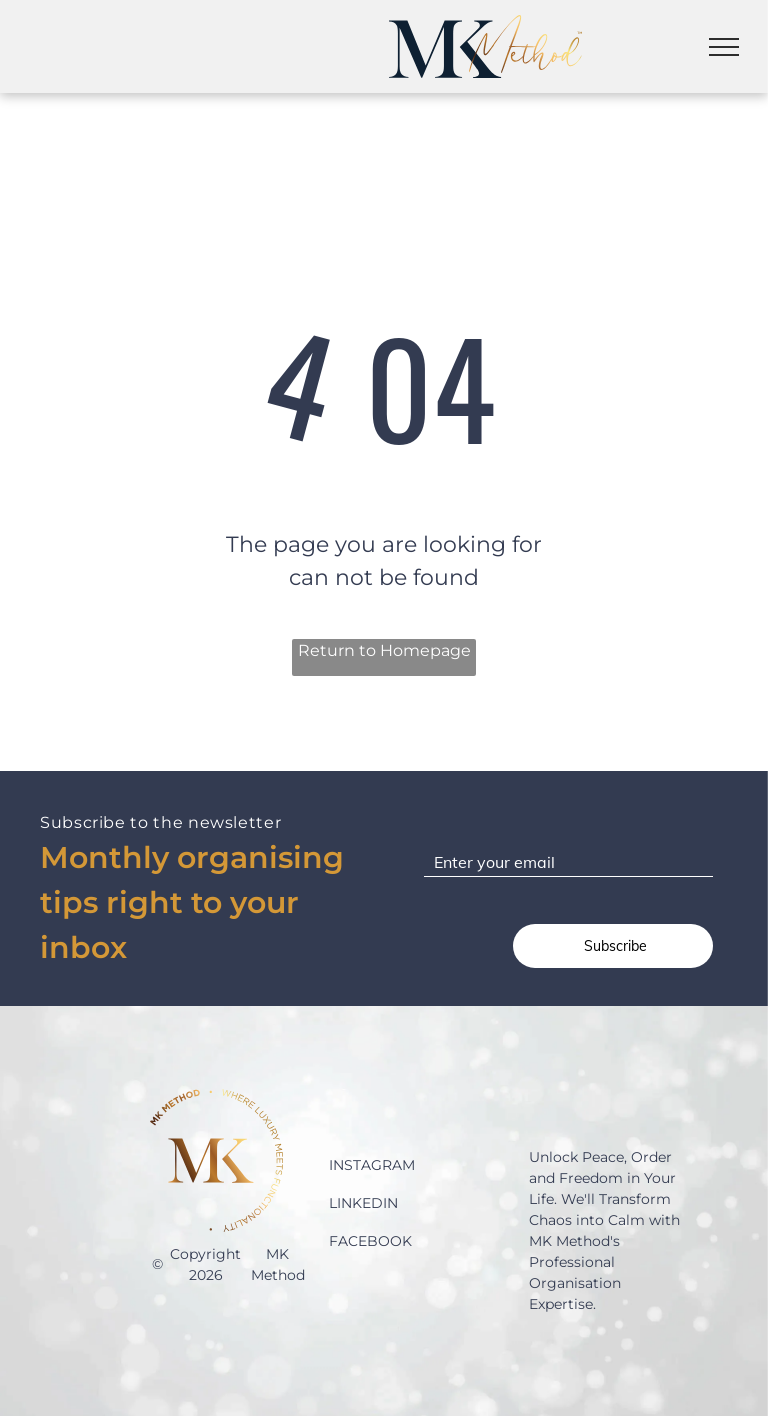  I want to click on Return to Homepage, so click(384, 650).